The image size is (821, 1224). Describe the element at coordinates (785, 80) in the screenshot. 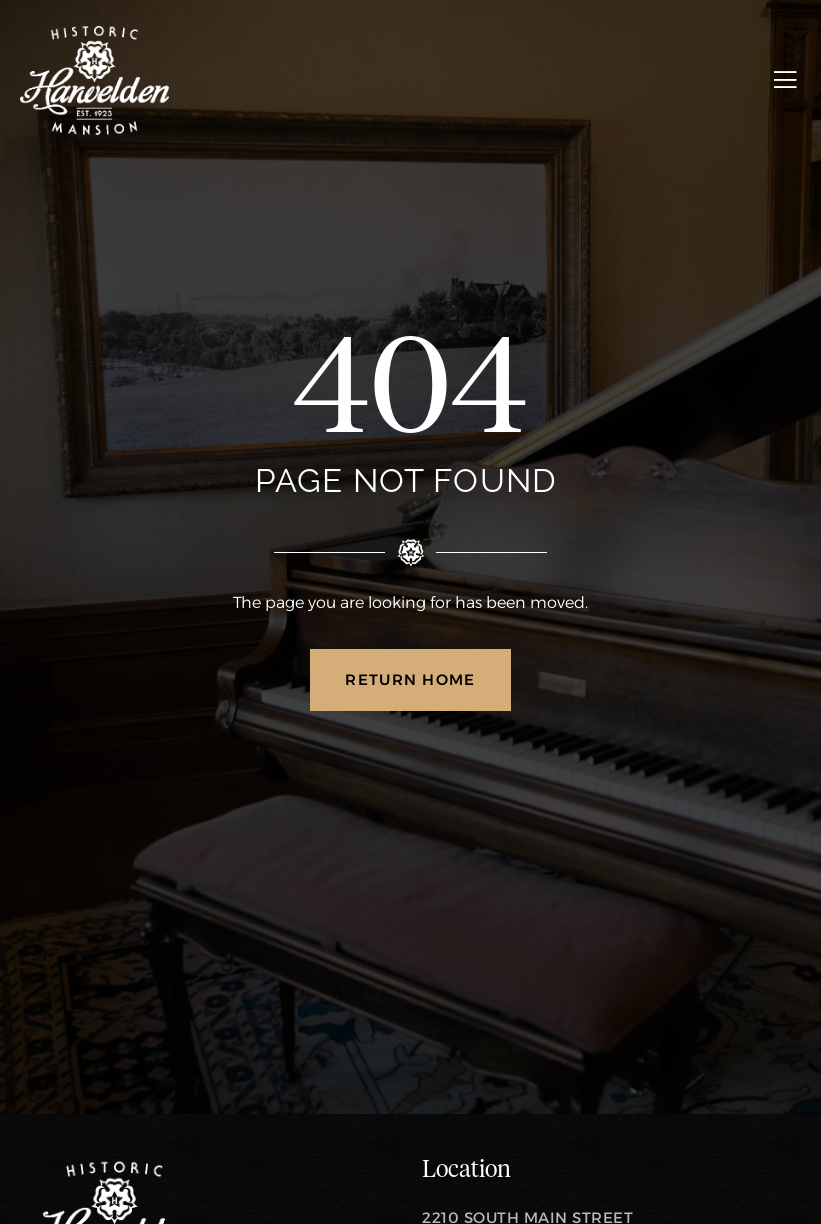

I see `[open-menu]` at that location.